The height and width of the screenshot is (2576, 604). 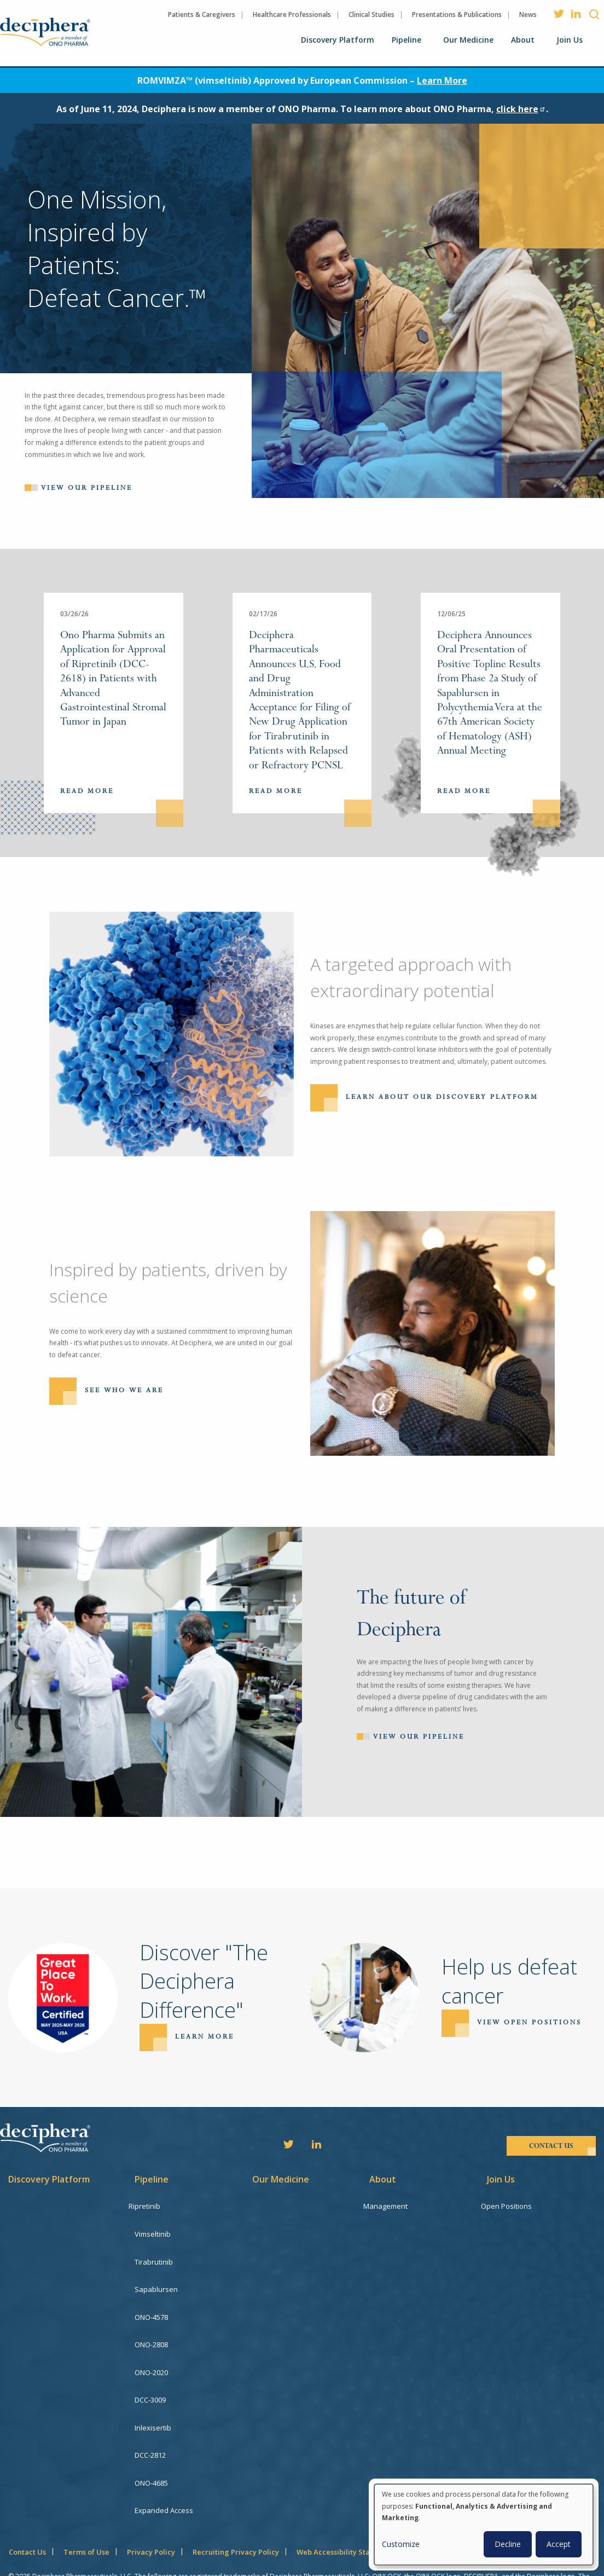 I want to click on DCC-2812 [menuitem], so click(x=150, y=2428).